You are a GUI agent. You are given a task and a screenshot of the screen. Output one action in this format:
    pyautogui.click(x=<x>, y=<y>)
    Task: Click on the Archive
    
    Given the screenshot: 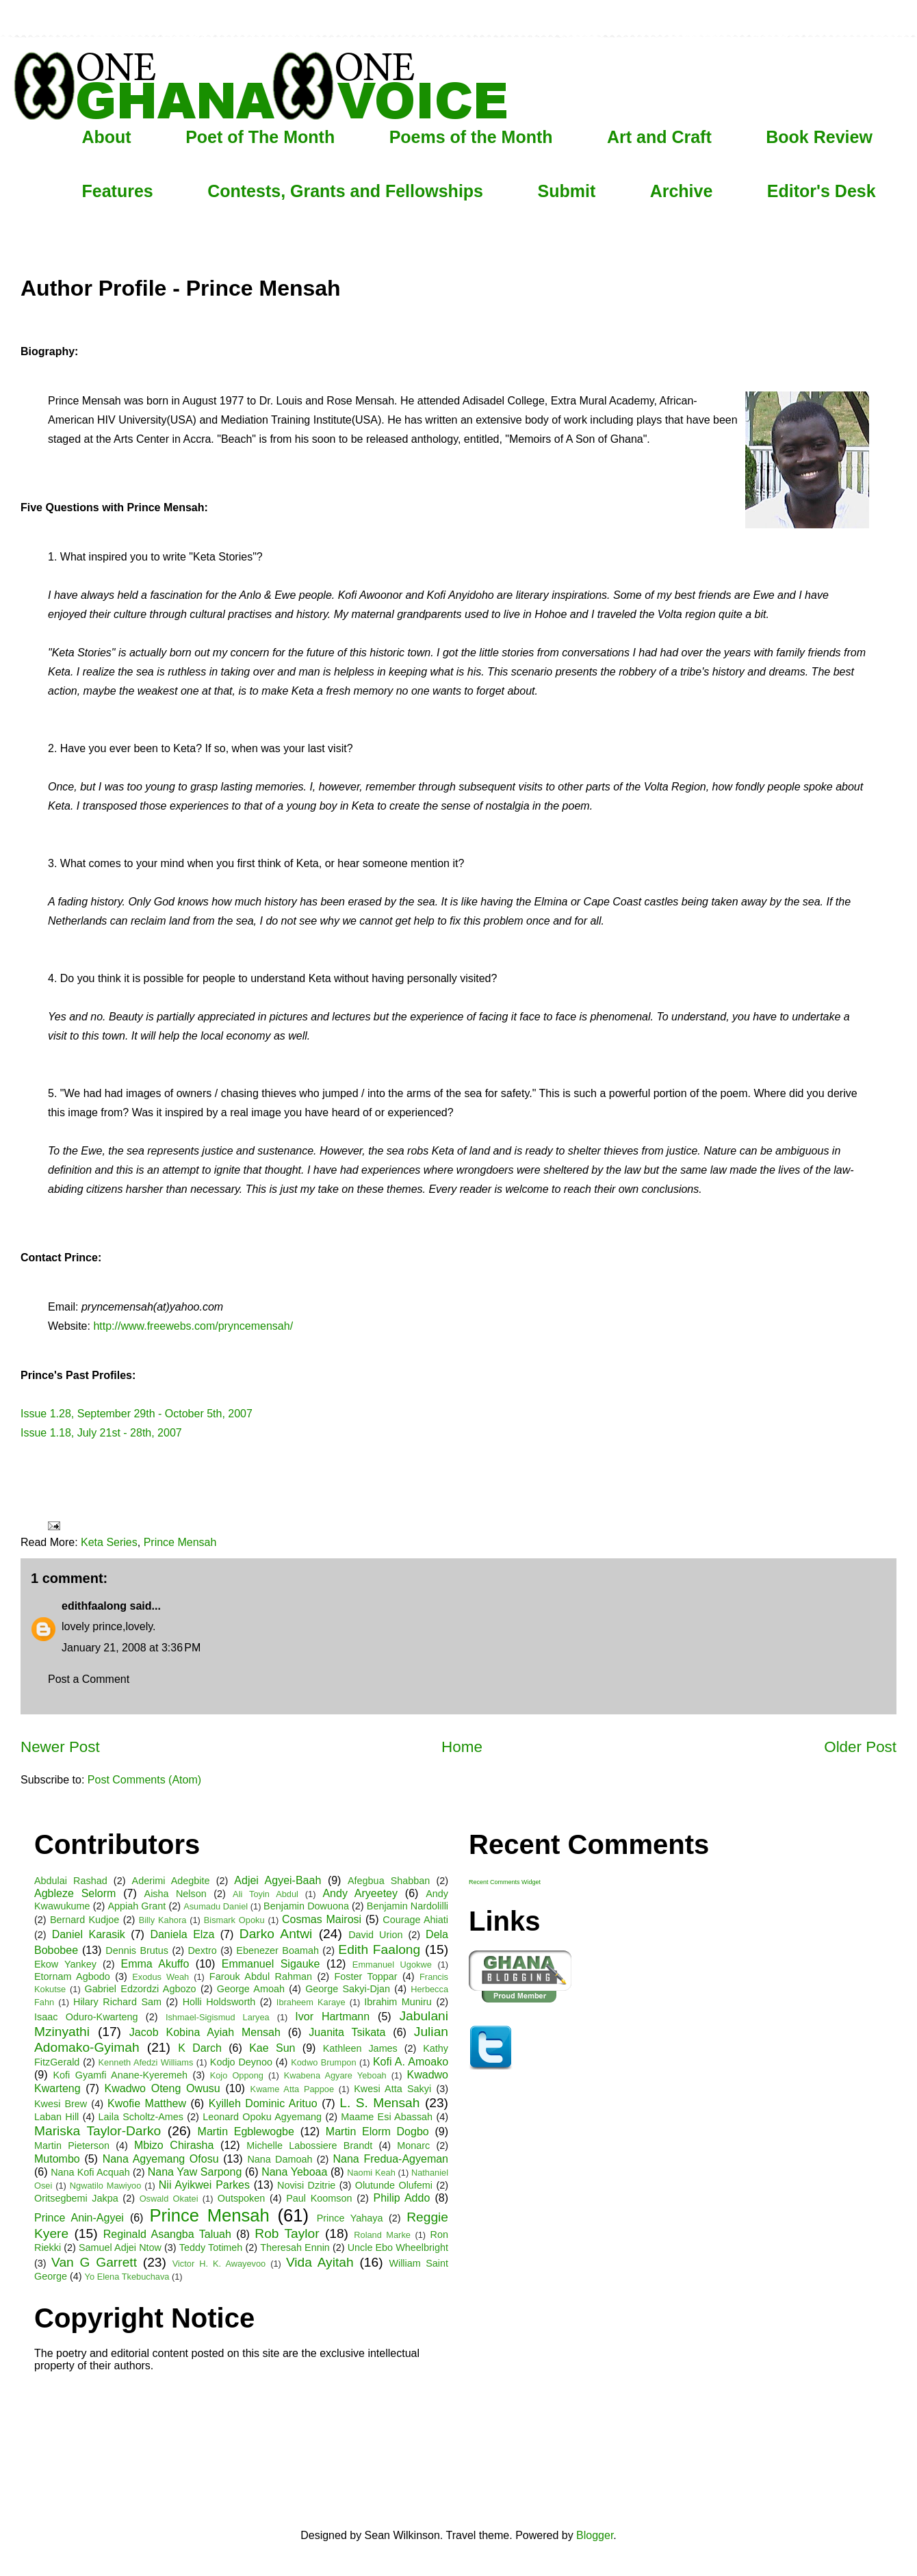 What is the action you would take?
    pyautogui.click(x=681, y=191)
    